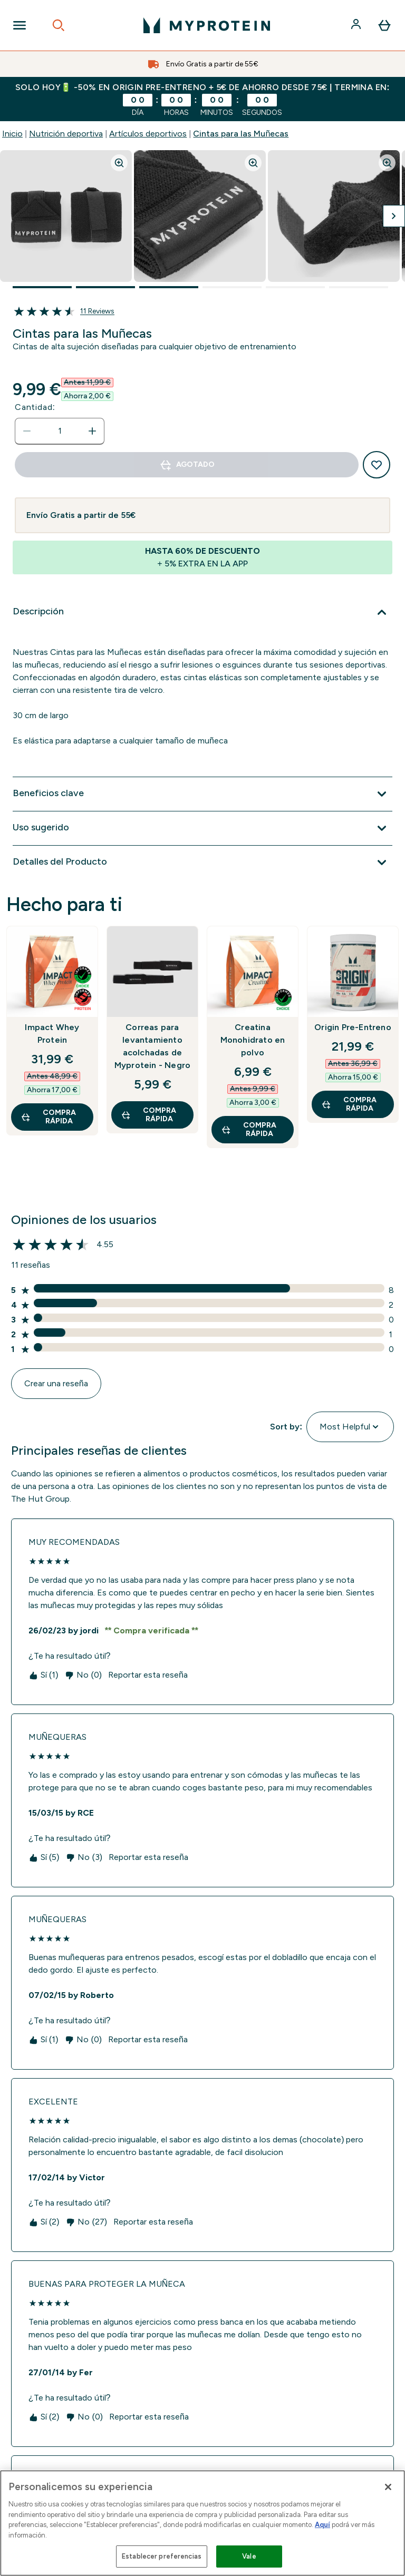  I want to click on Correas para levantamiento acolchadas de Myprotein - Negro, so click(152, 1046).